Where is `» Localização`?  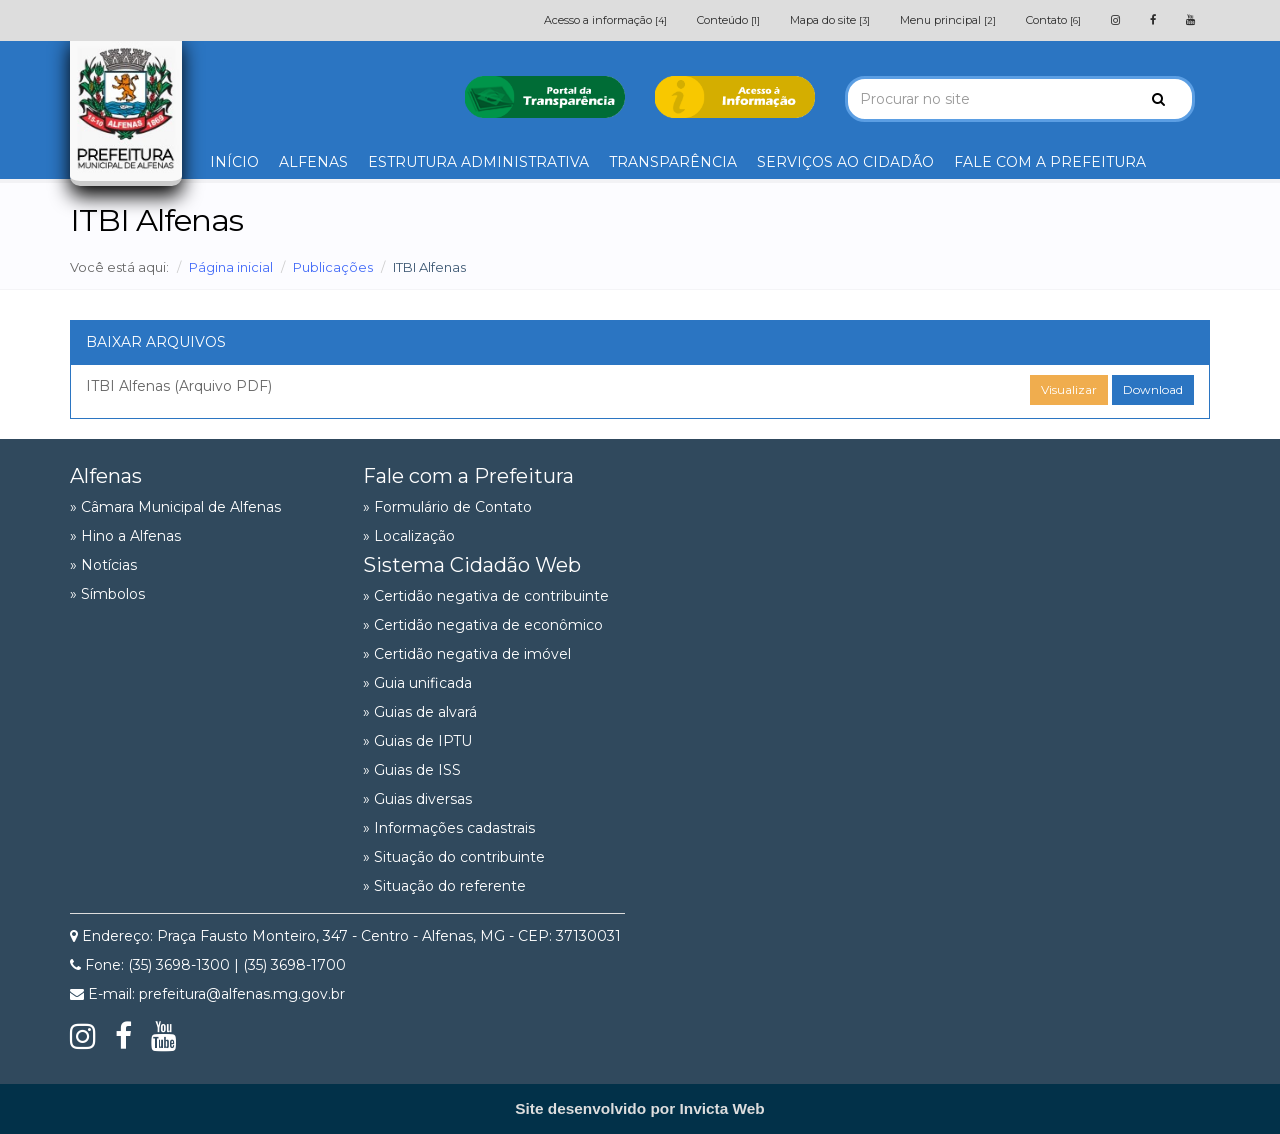
» Localização is located at coordinates (409, 536).